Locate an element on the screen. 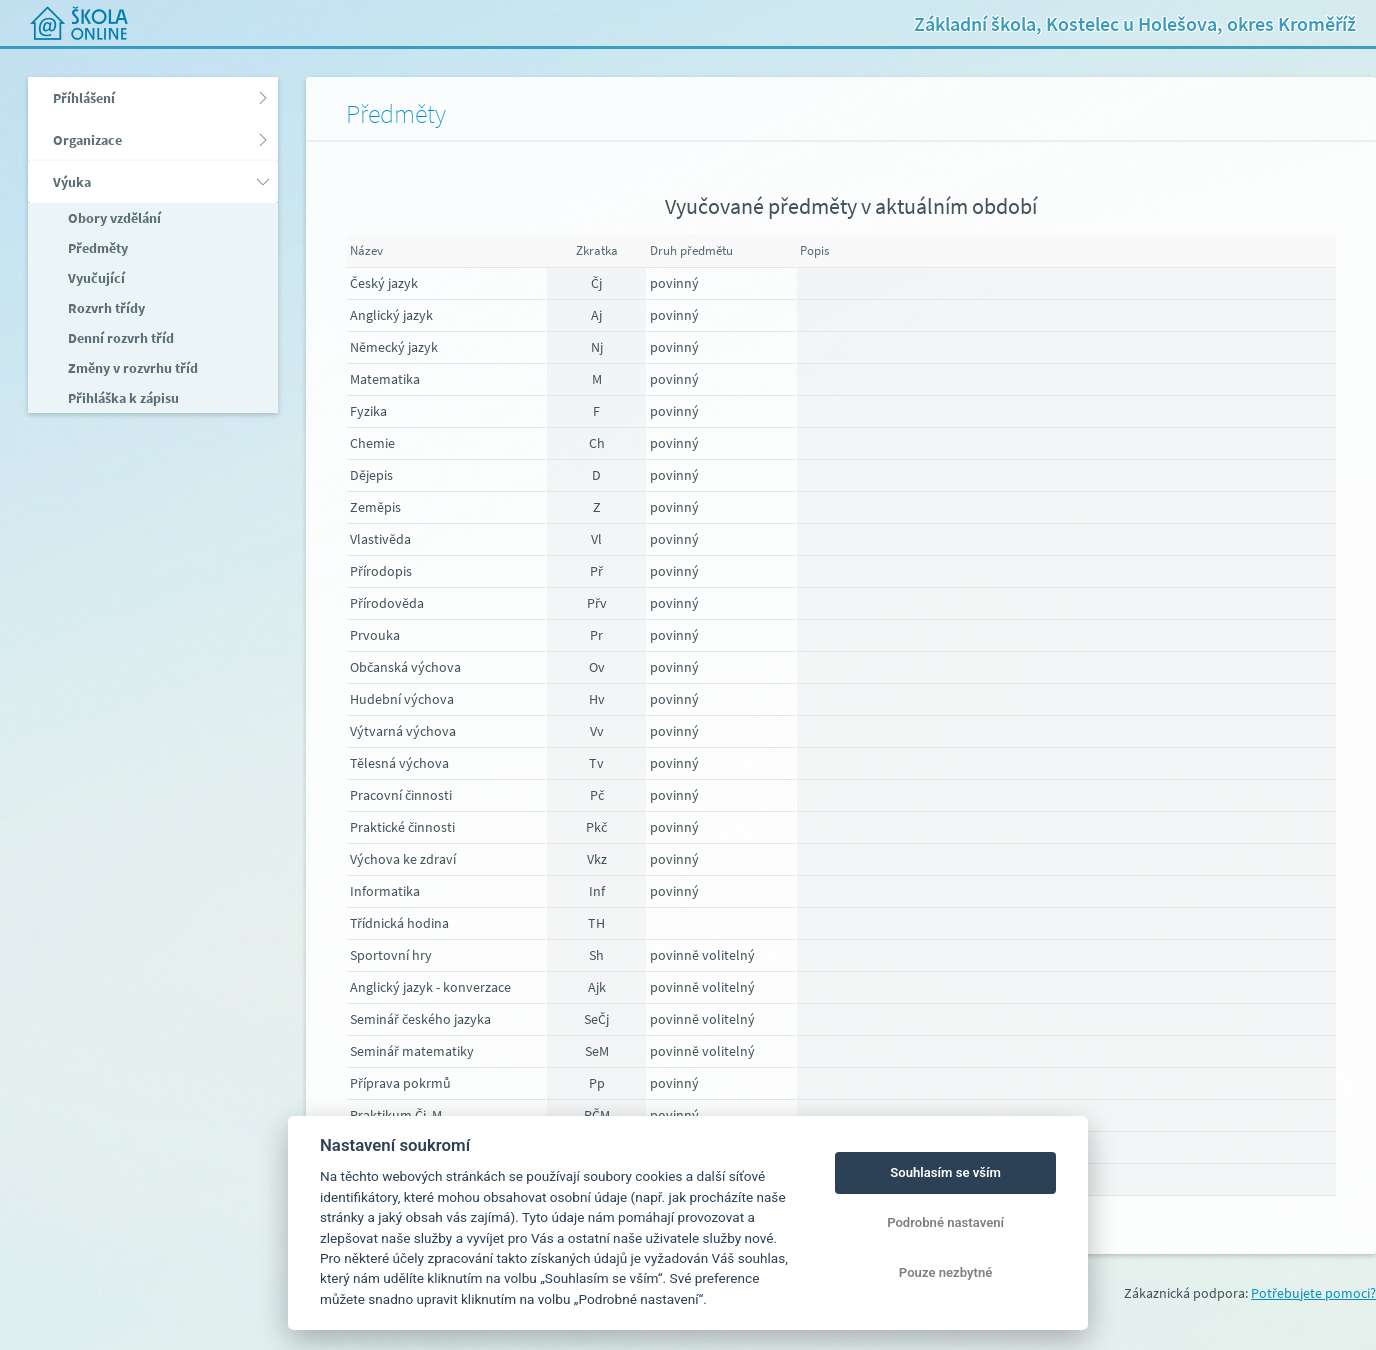 Image resolution: width=1376 pixels, height=1350 pixels. Předměty is located at coordinates (96, 248).